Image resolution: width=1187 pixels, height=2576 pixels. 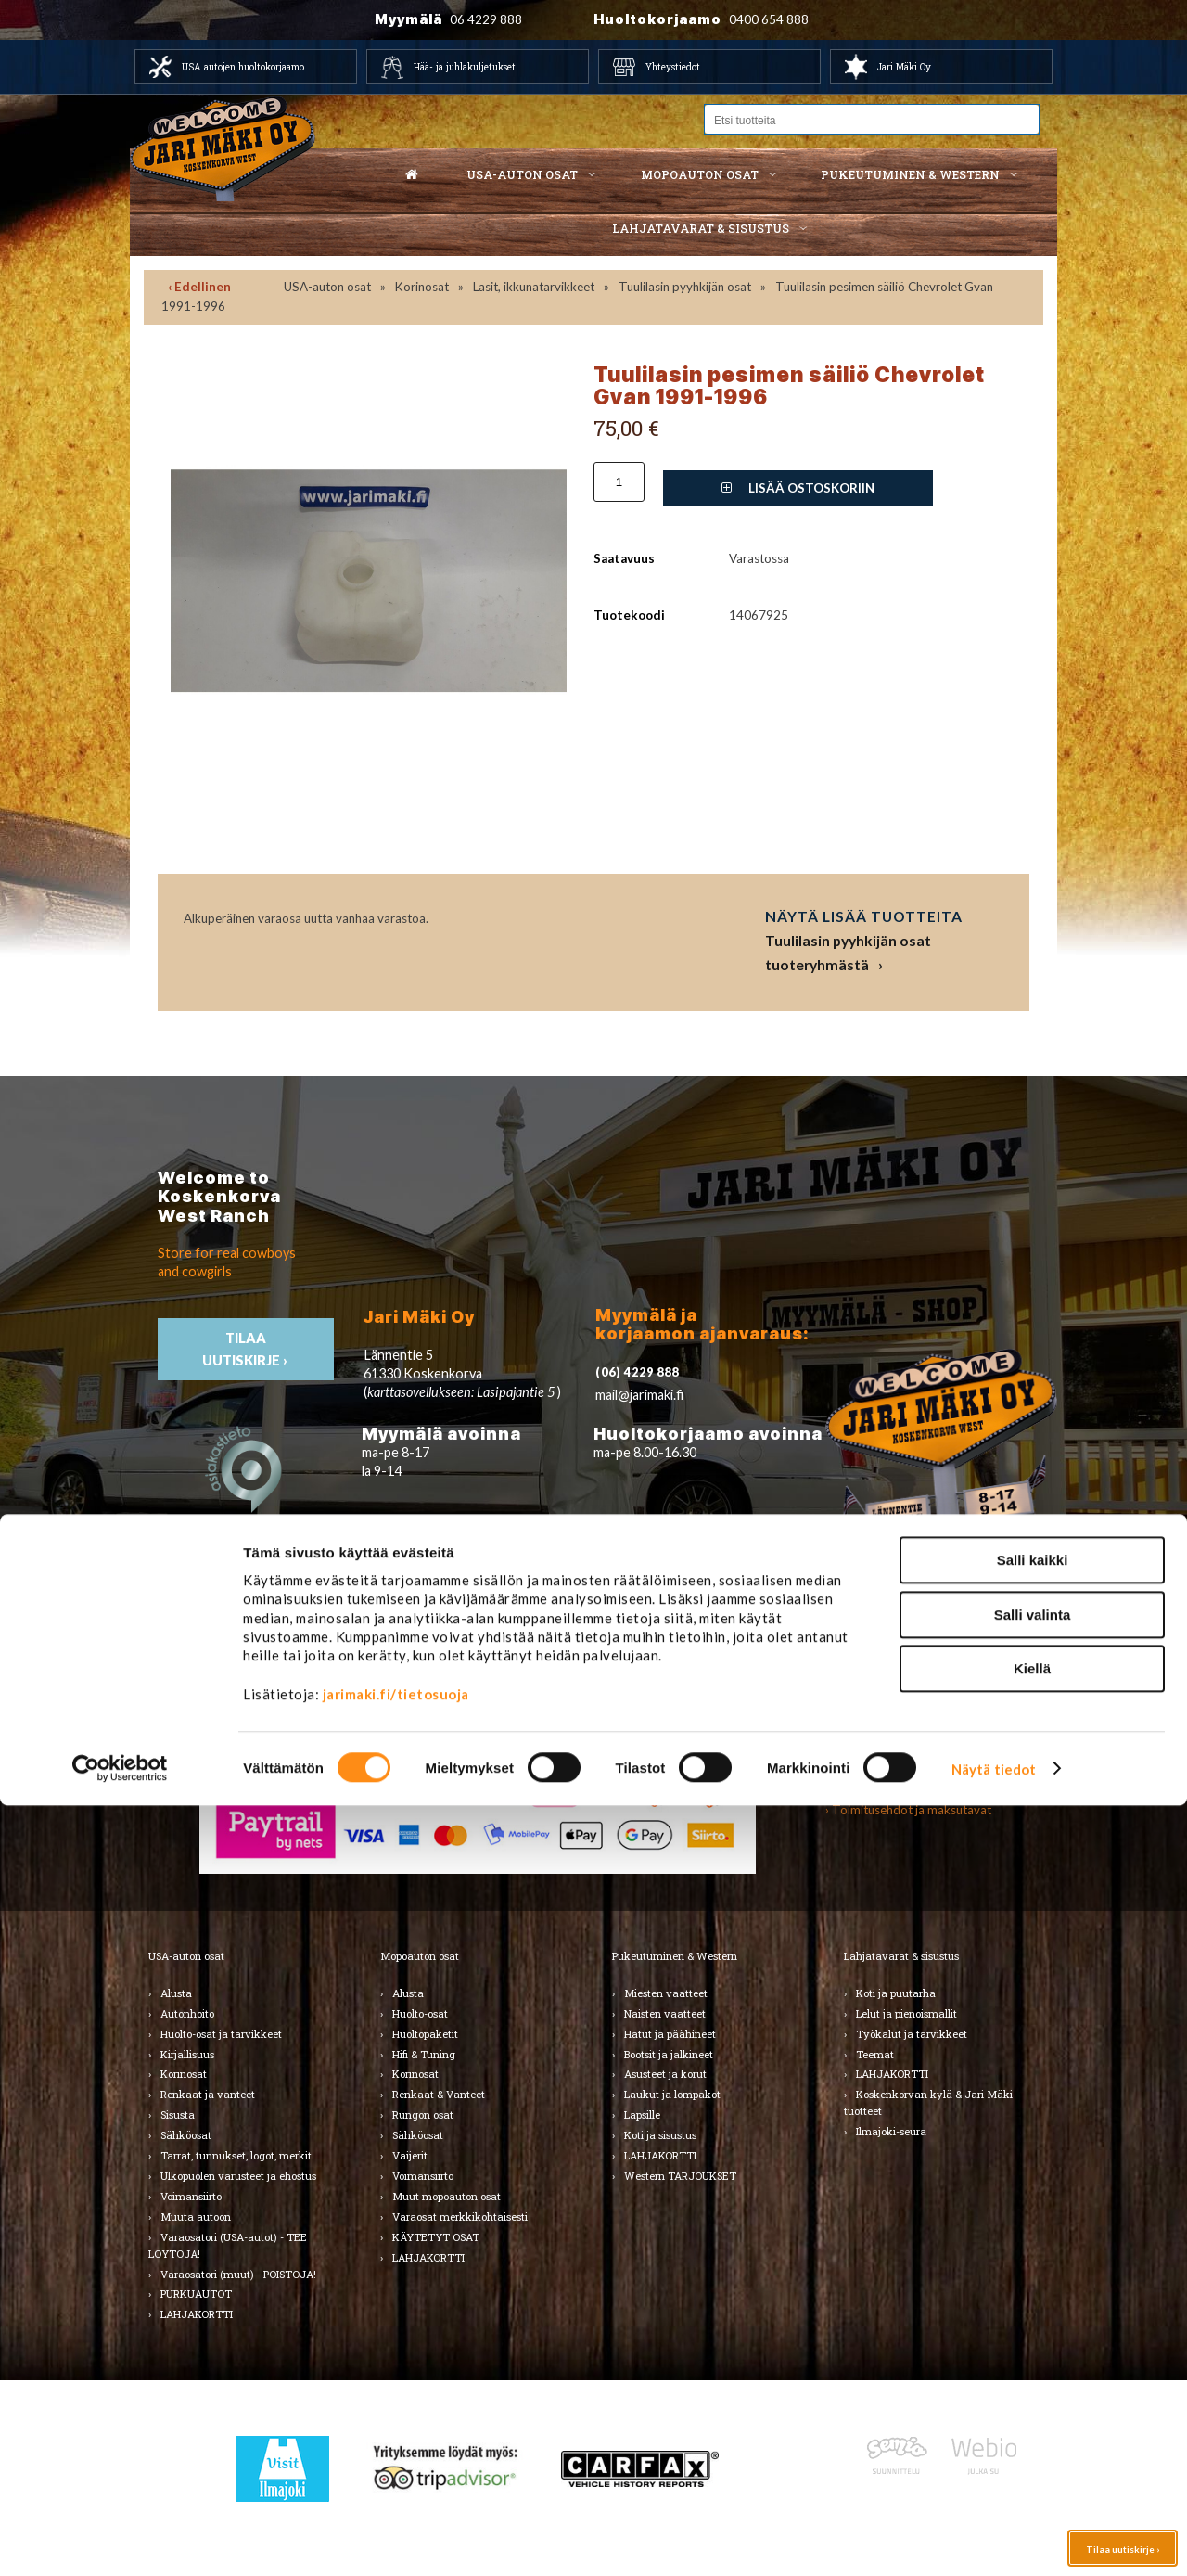 I want to click on Pukeutuminen & Western, so click(x=674, y=1956).